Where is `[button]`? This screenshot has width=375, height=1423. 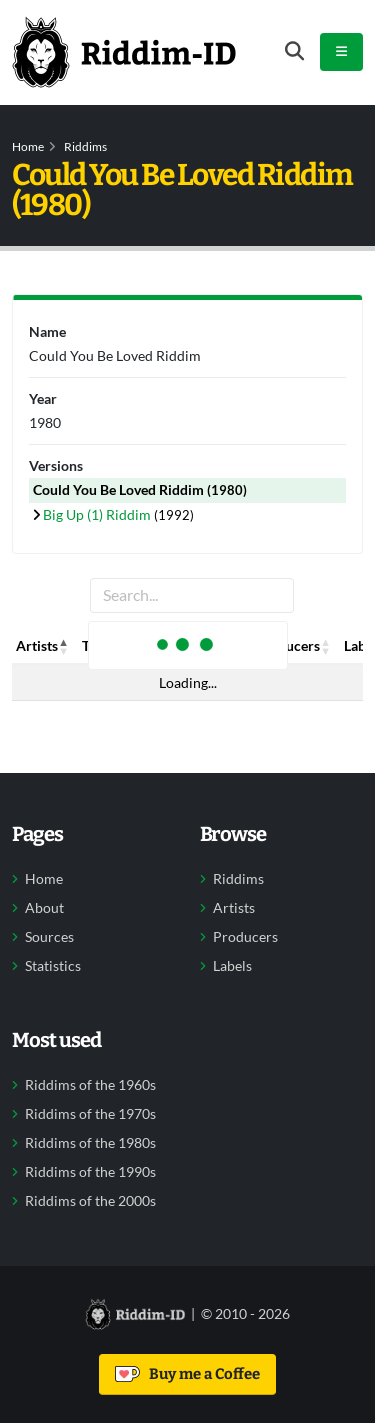
[button] is located at coordinates (64, 646).